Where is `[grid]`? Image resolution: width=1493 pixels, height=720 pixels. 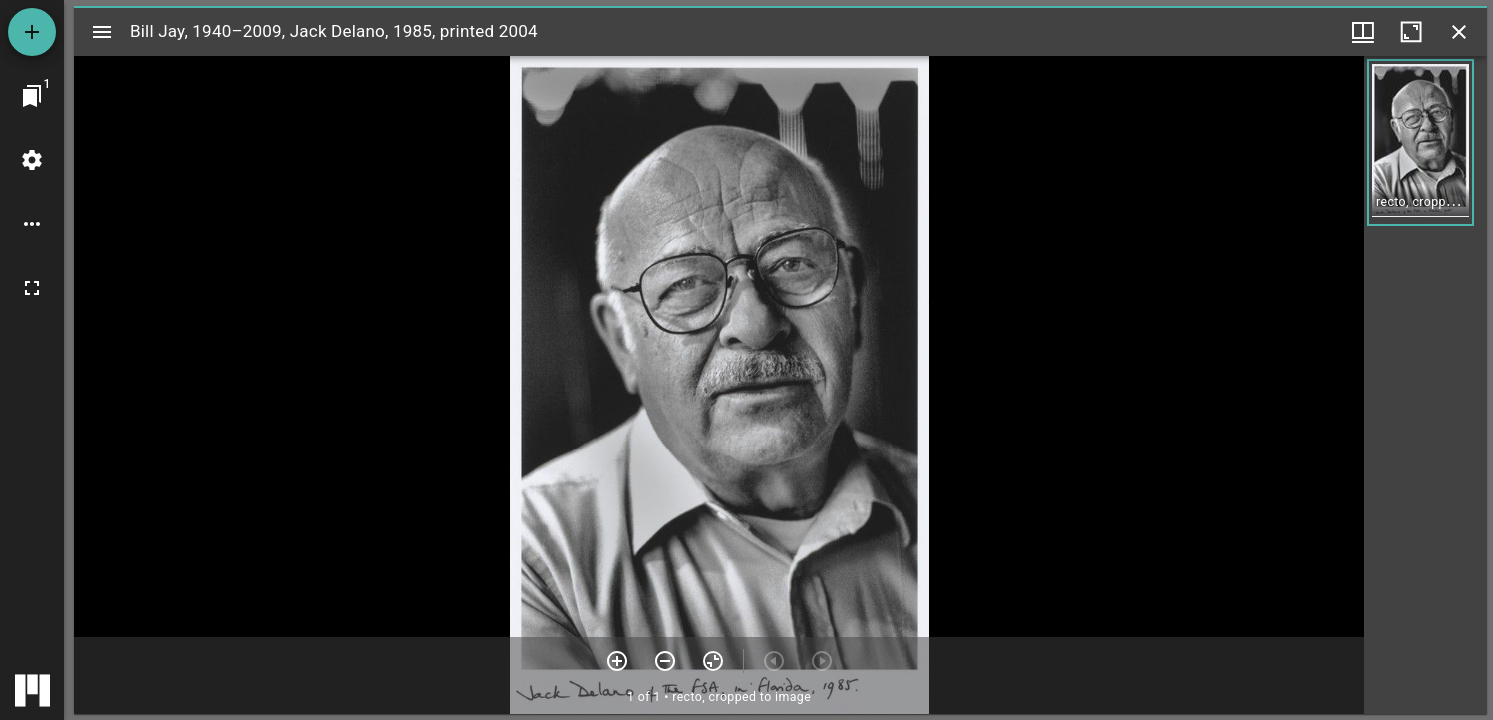 [grid] is located at coordinates (1425, 385).